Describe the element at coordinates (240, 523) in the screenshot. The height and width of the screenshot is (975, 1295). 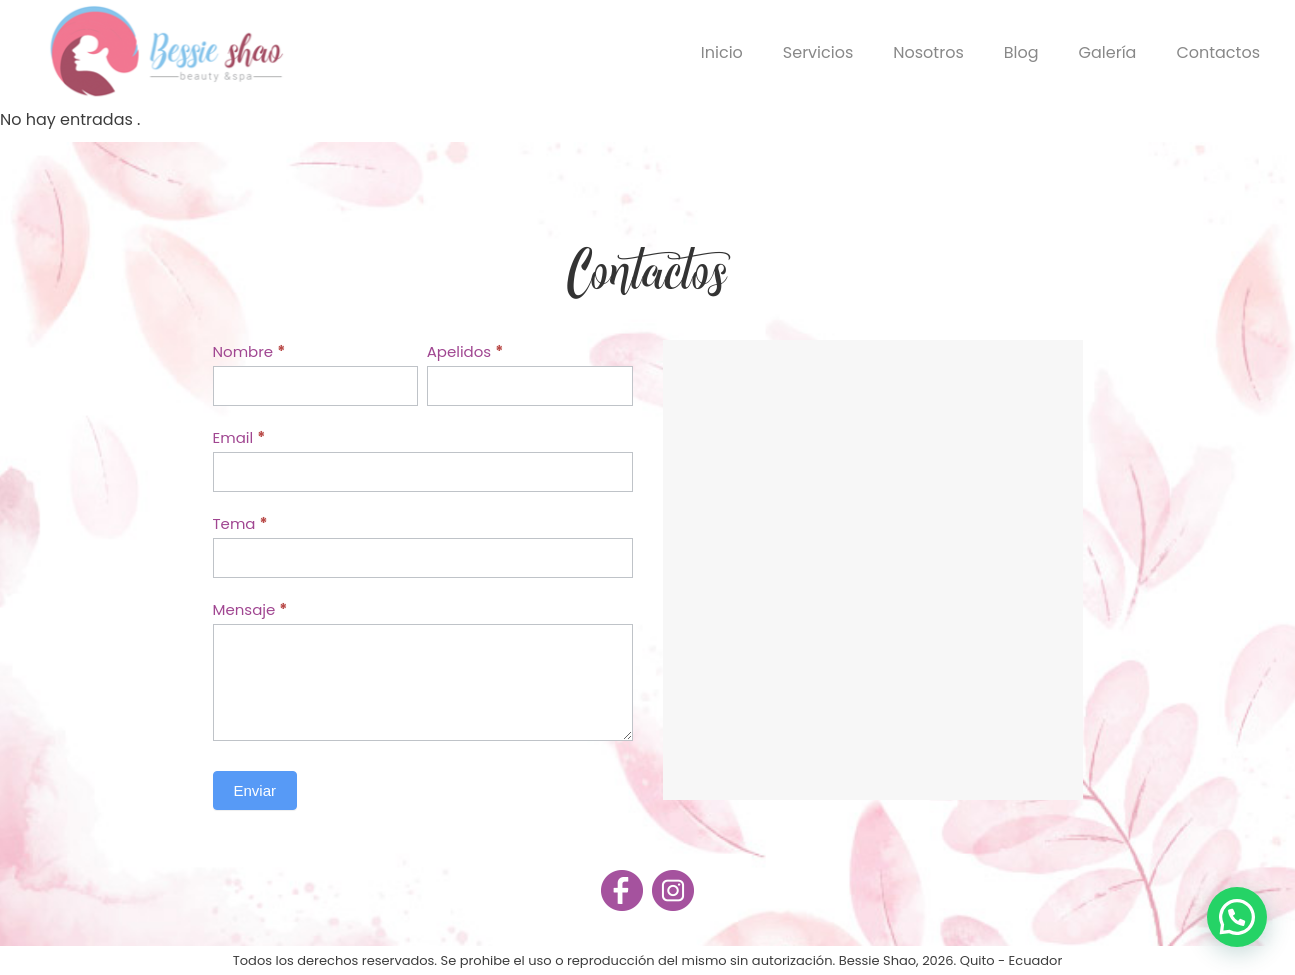
I see `Tema` at that location.